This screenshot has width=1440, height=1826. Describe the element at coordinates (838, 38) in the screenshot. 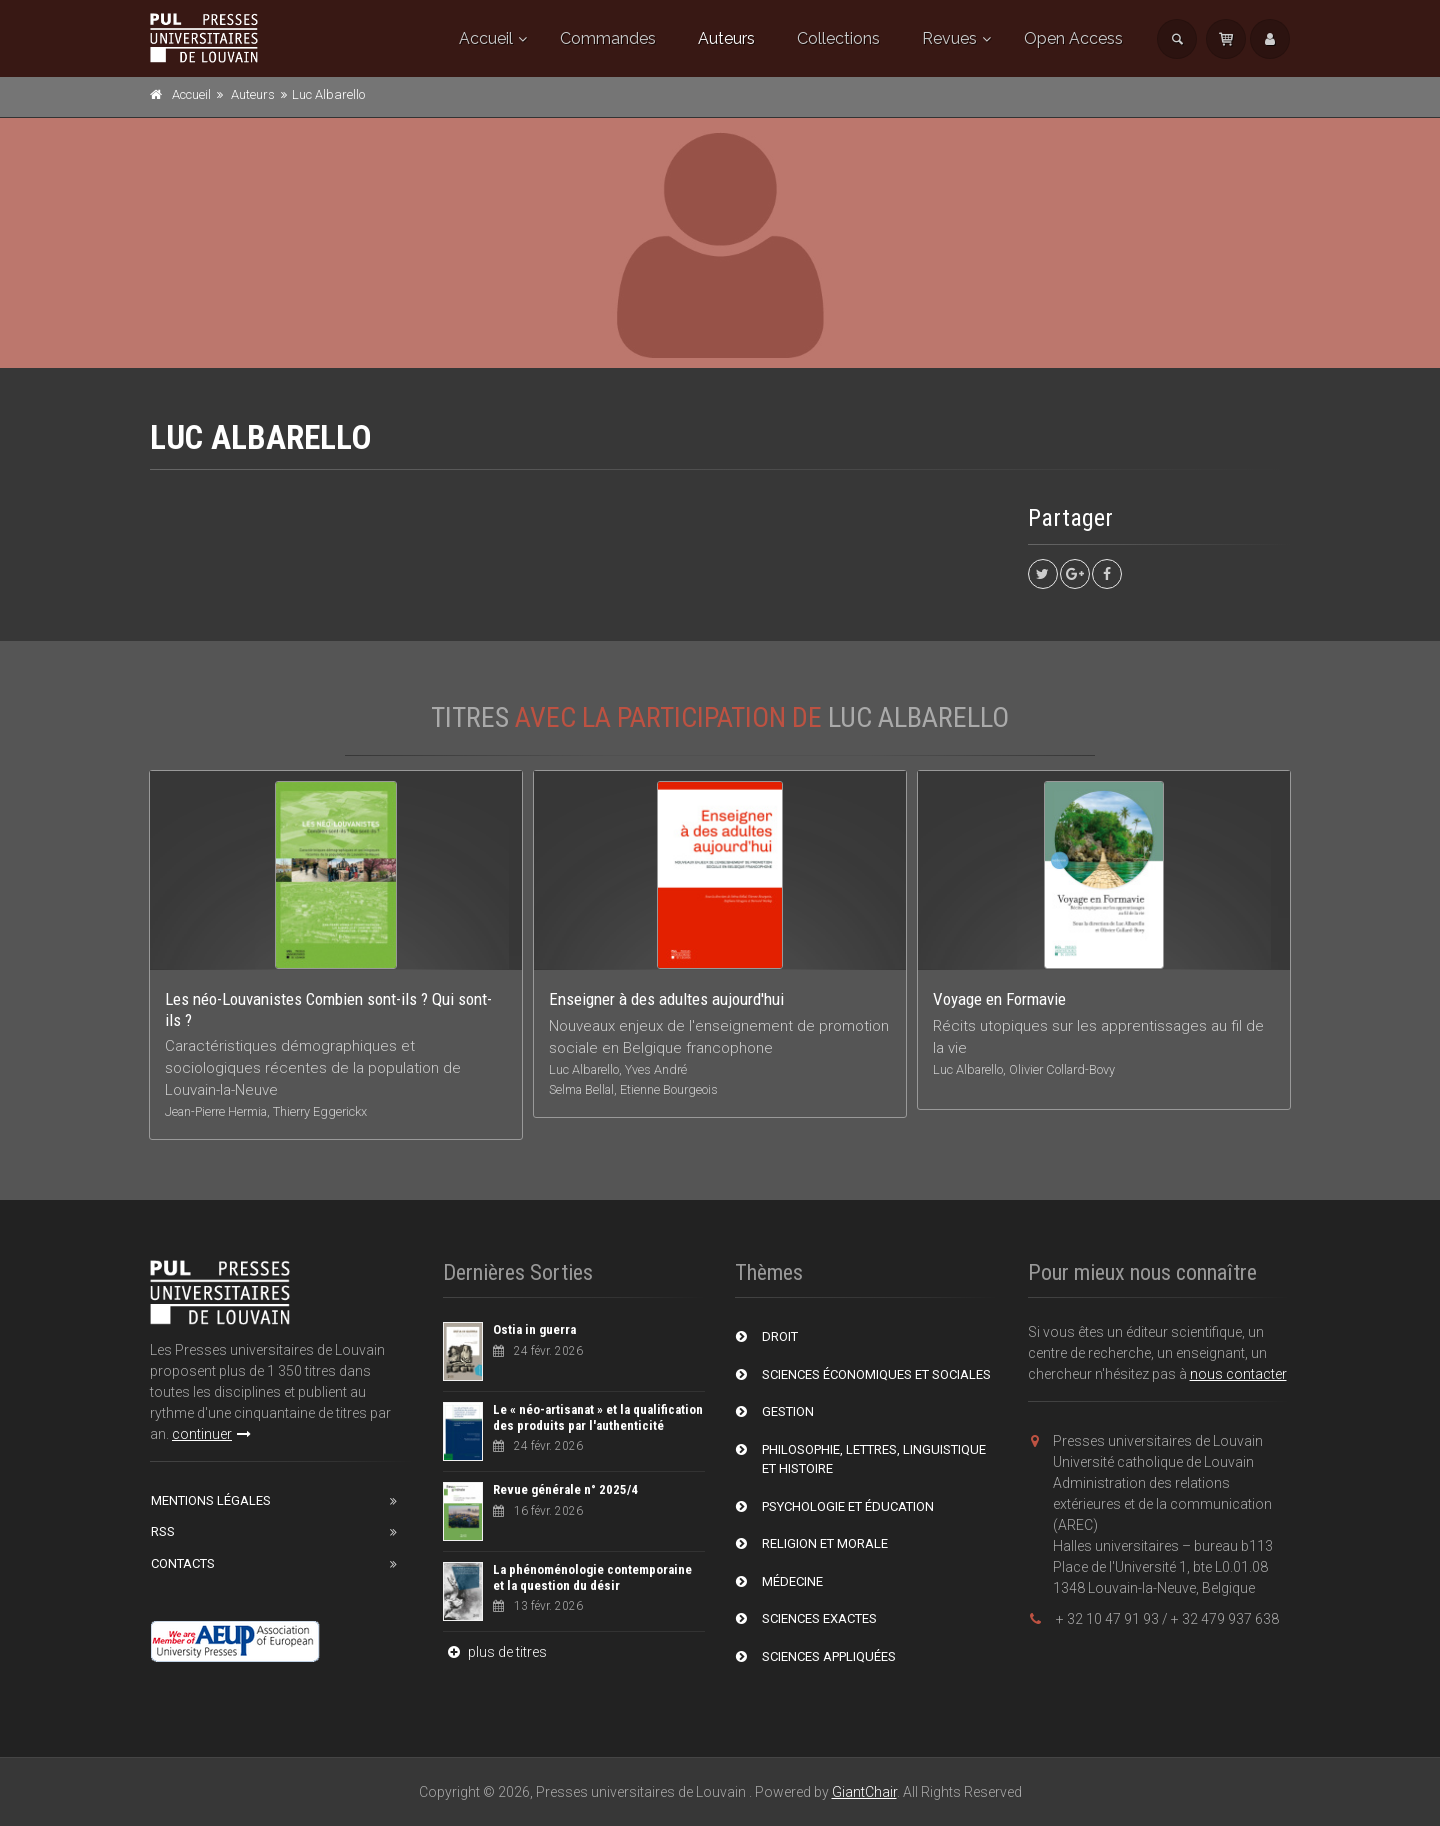

I see `Collections` at that location.